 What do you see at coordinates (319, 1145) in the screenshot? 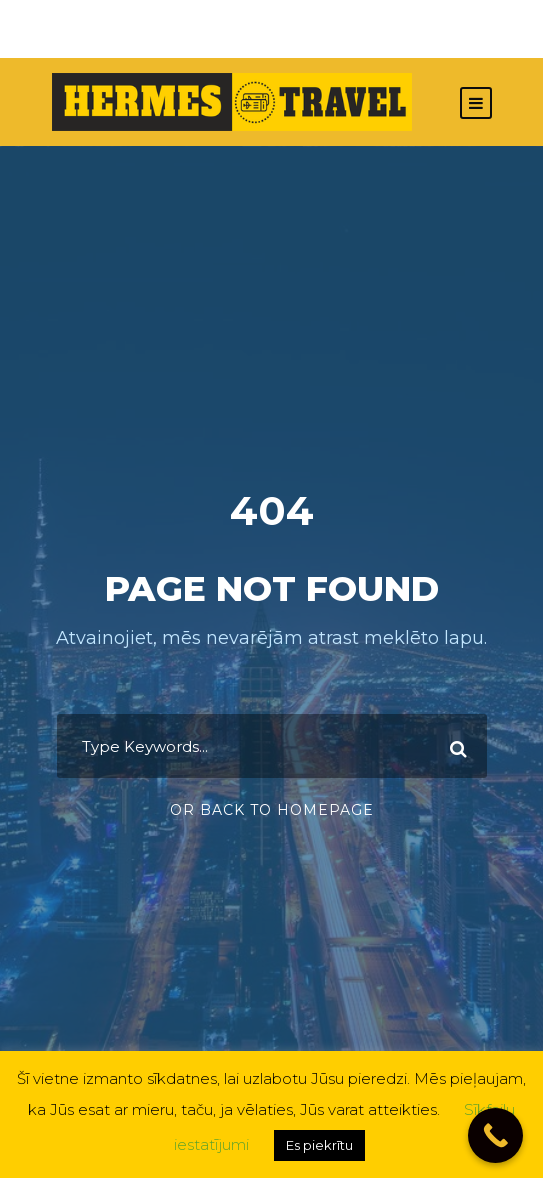
I see `Es piekrītu [button]` at bounding box center [319, 1145].